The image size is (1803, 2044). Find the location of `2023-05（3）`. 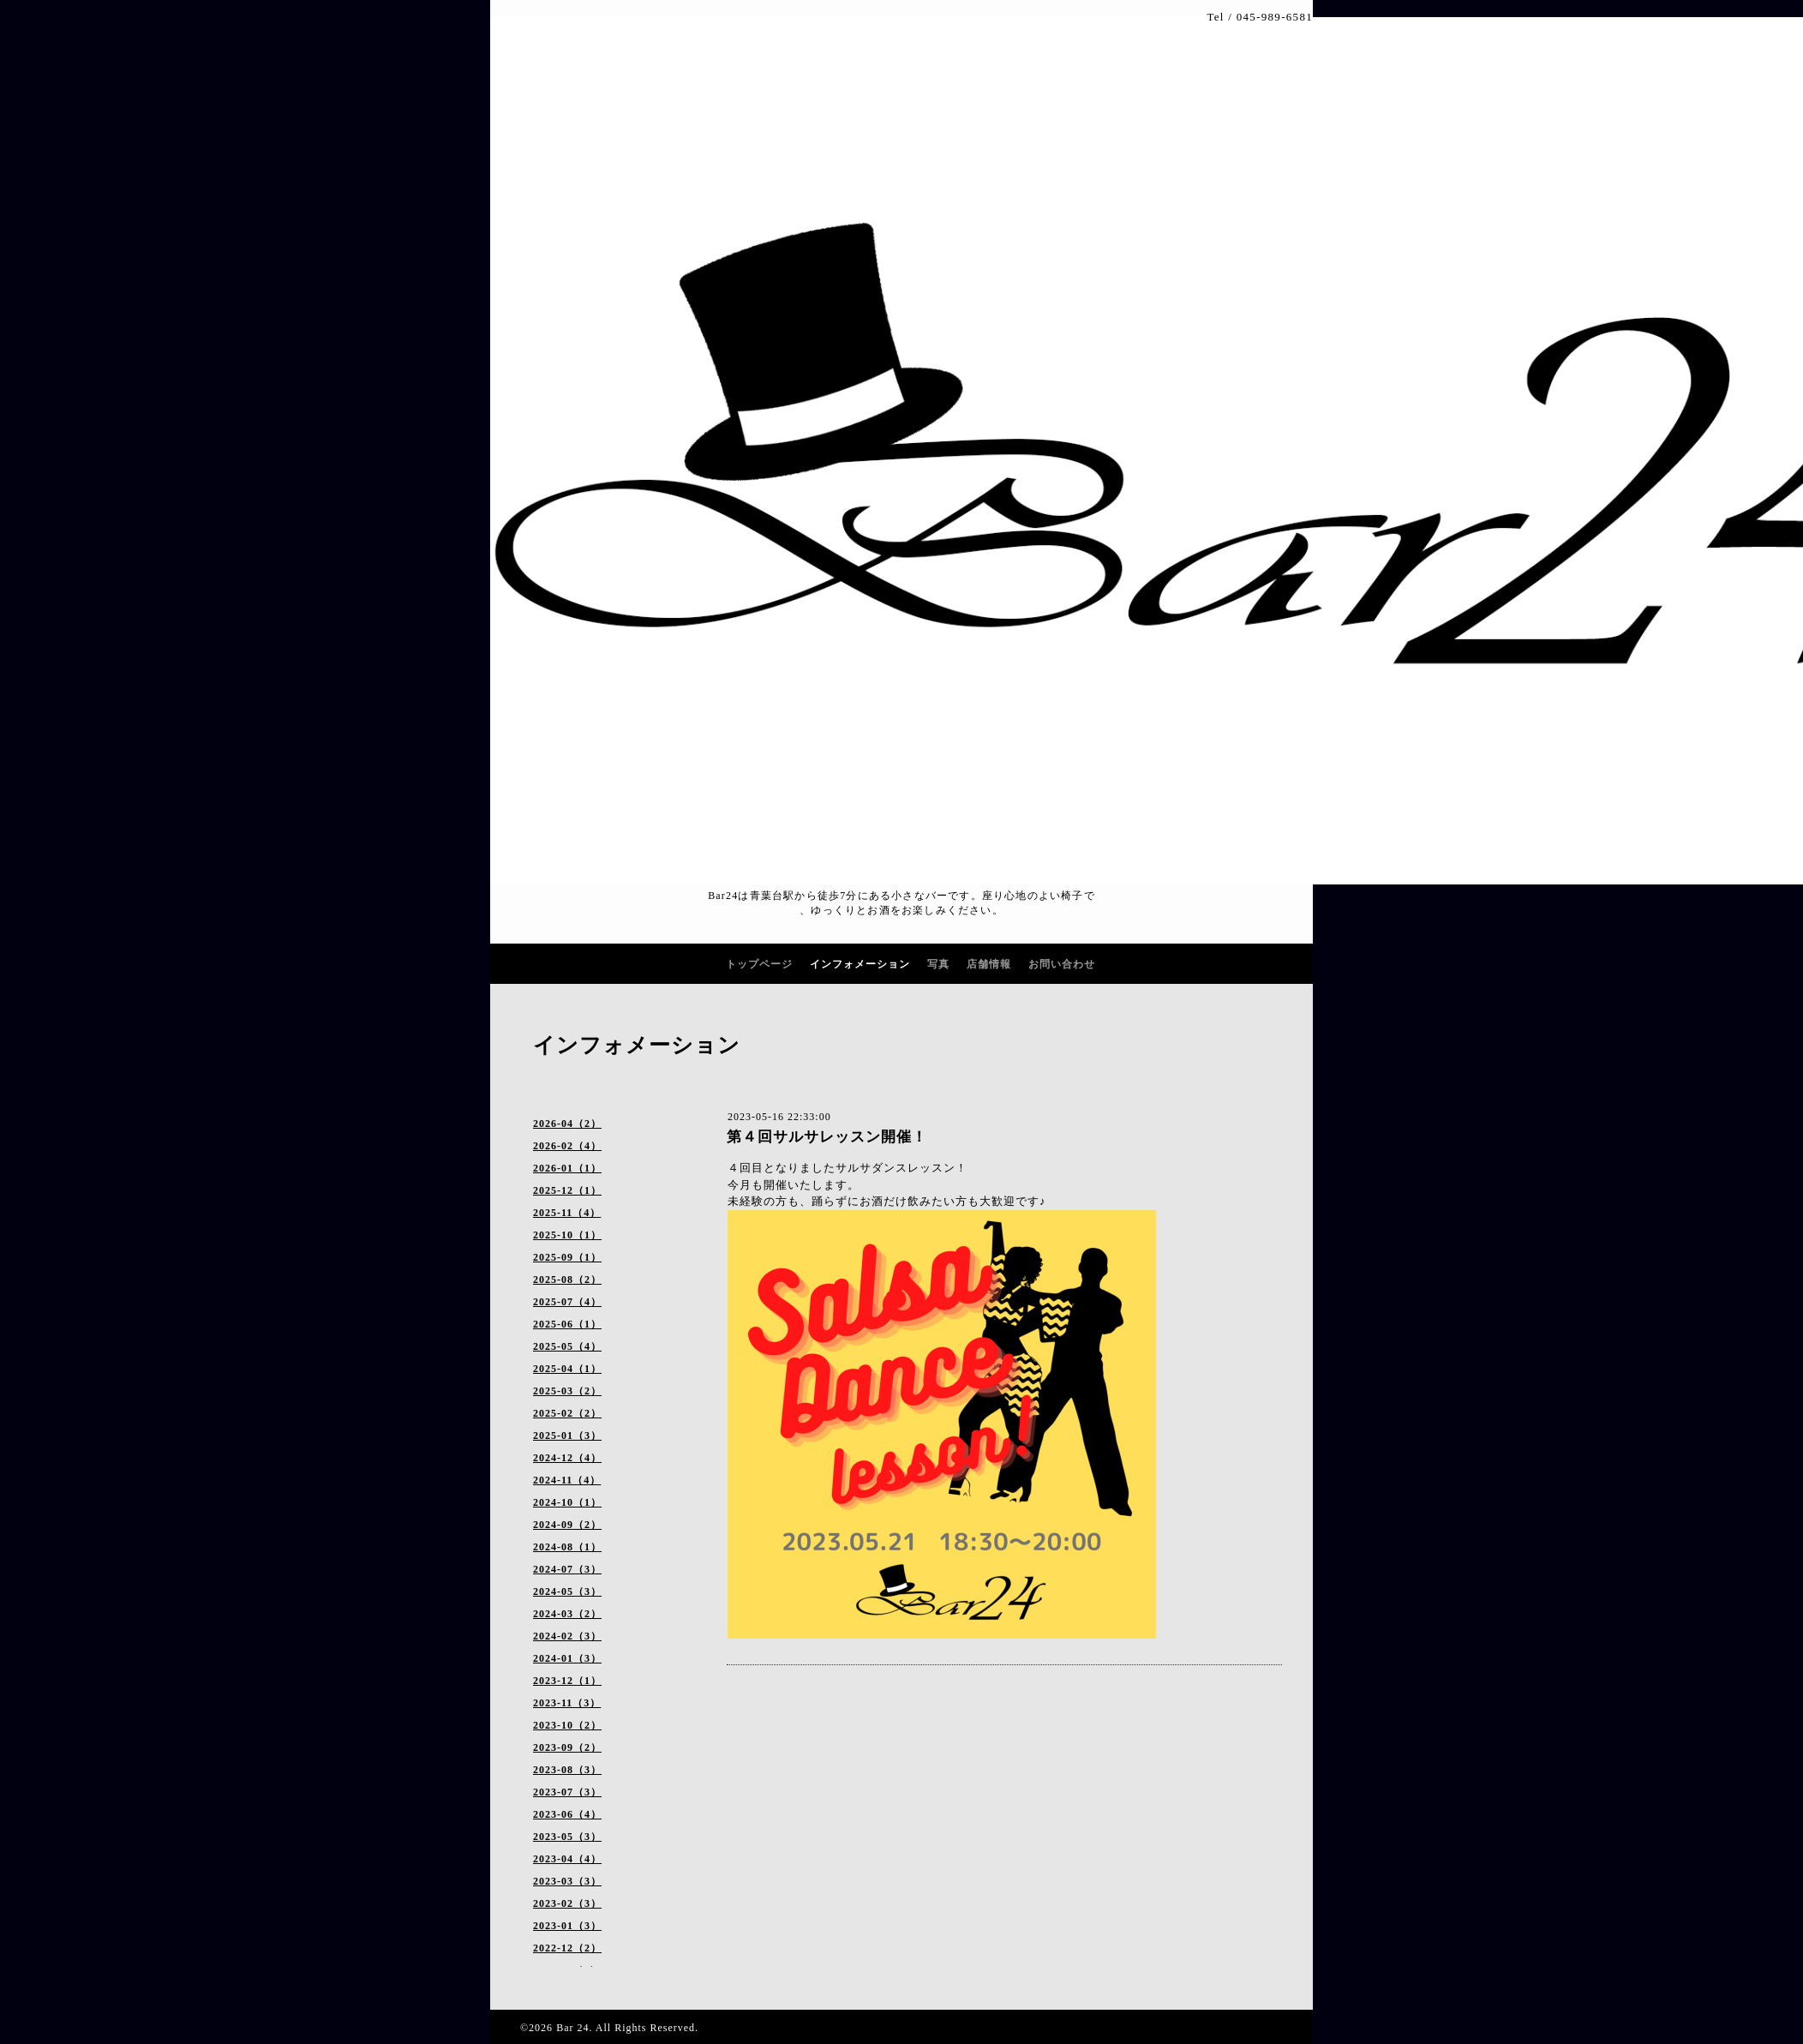

2023-05（3） is located at coordinates (567, 1837).